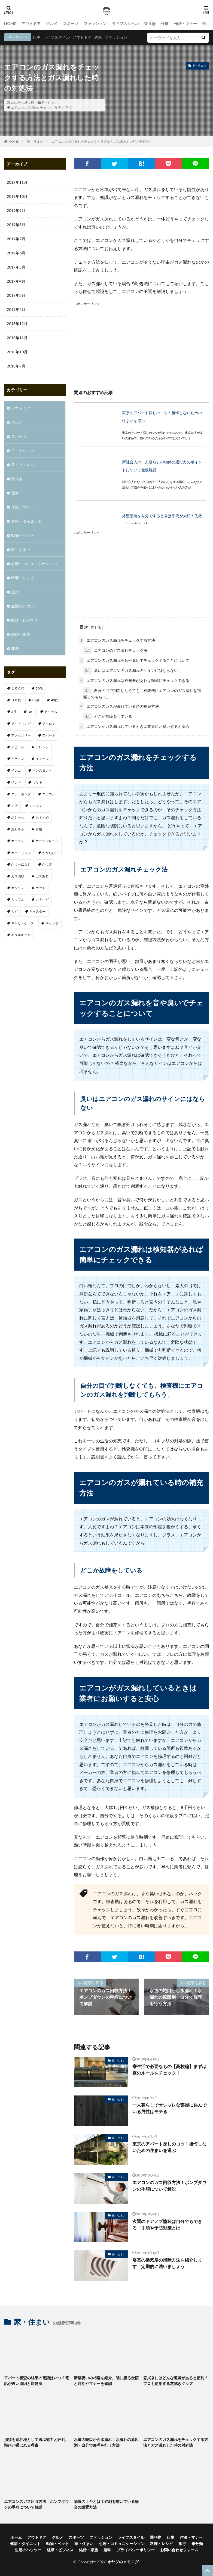 The height and width of the screenshot is (2576, 213). I want to click on ３０代 [３０代 (3個の項目)], so click(16, 700).